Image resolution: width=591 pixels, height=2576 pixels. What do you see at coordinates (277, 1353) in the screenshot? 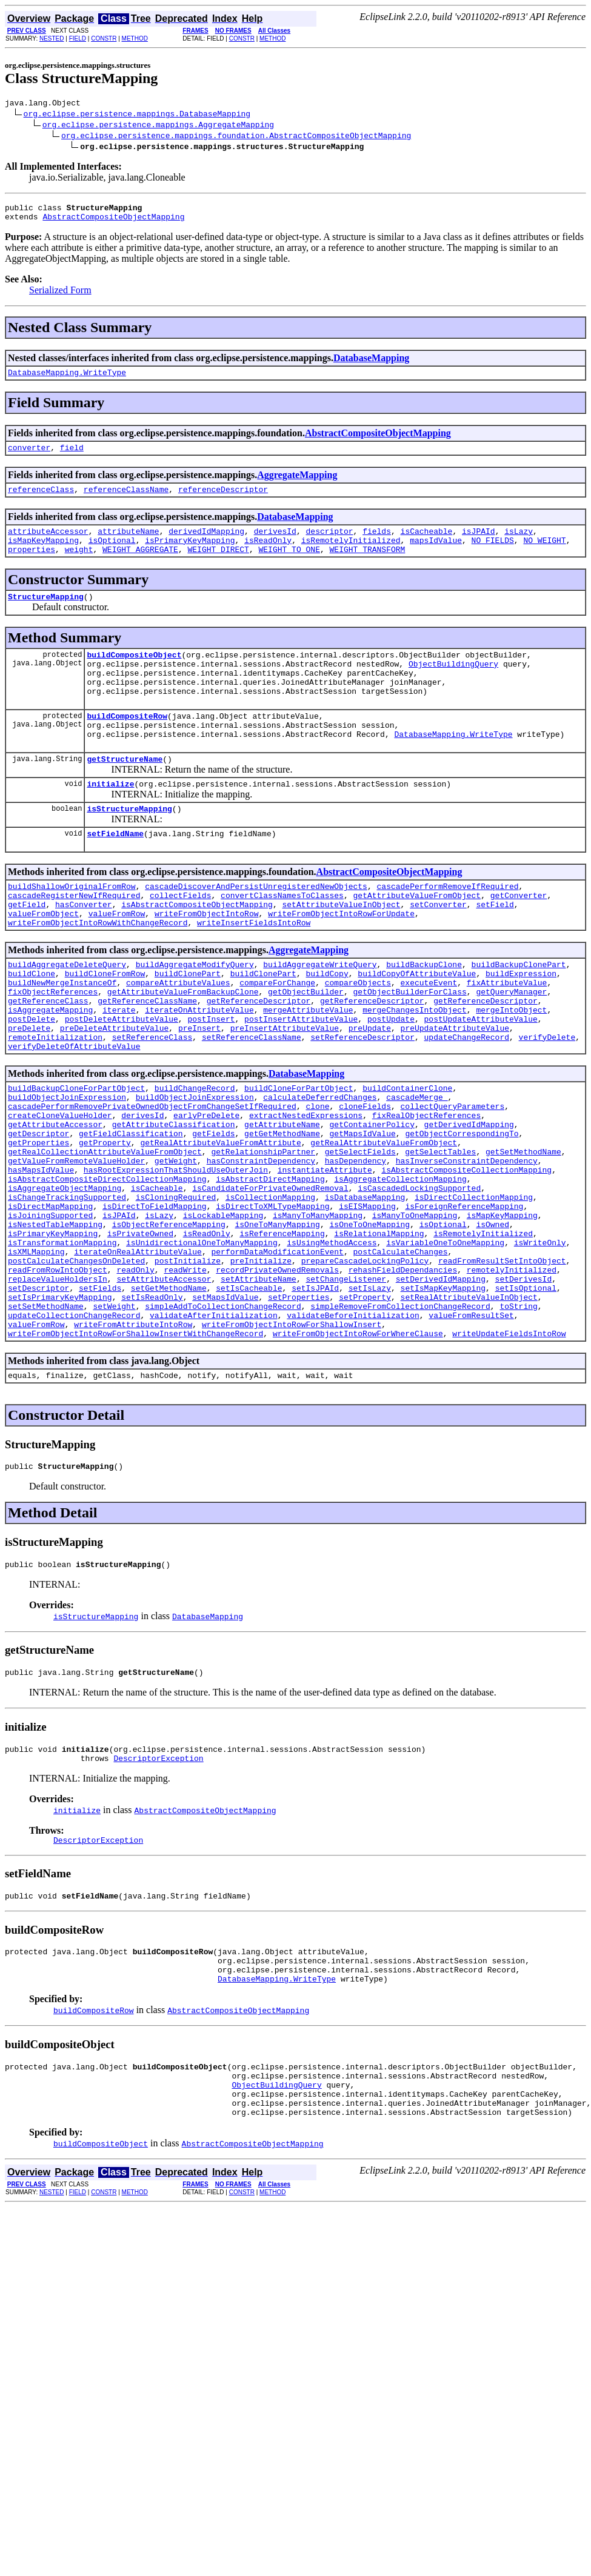
I see `performDataModificationEvent` at bounding box center [277, 1353].